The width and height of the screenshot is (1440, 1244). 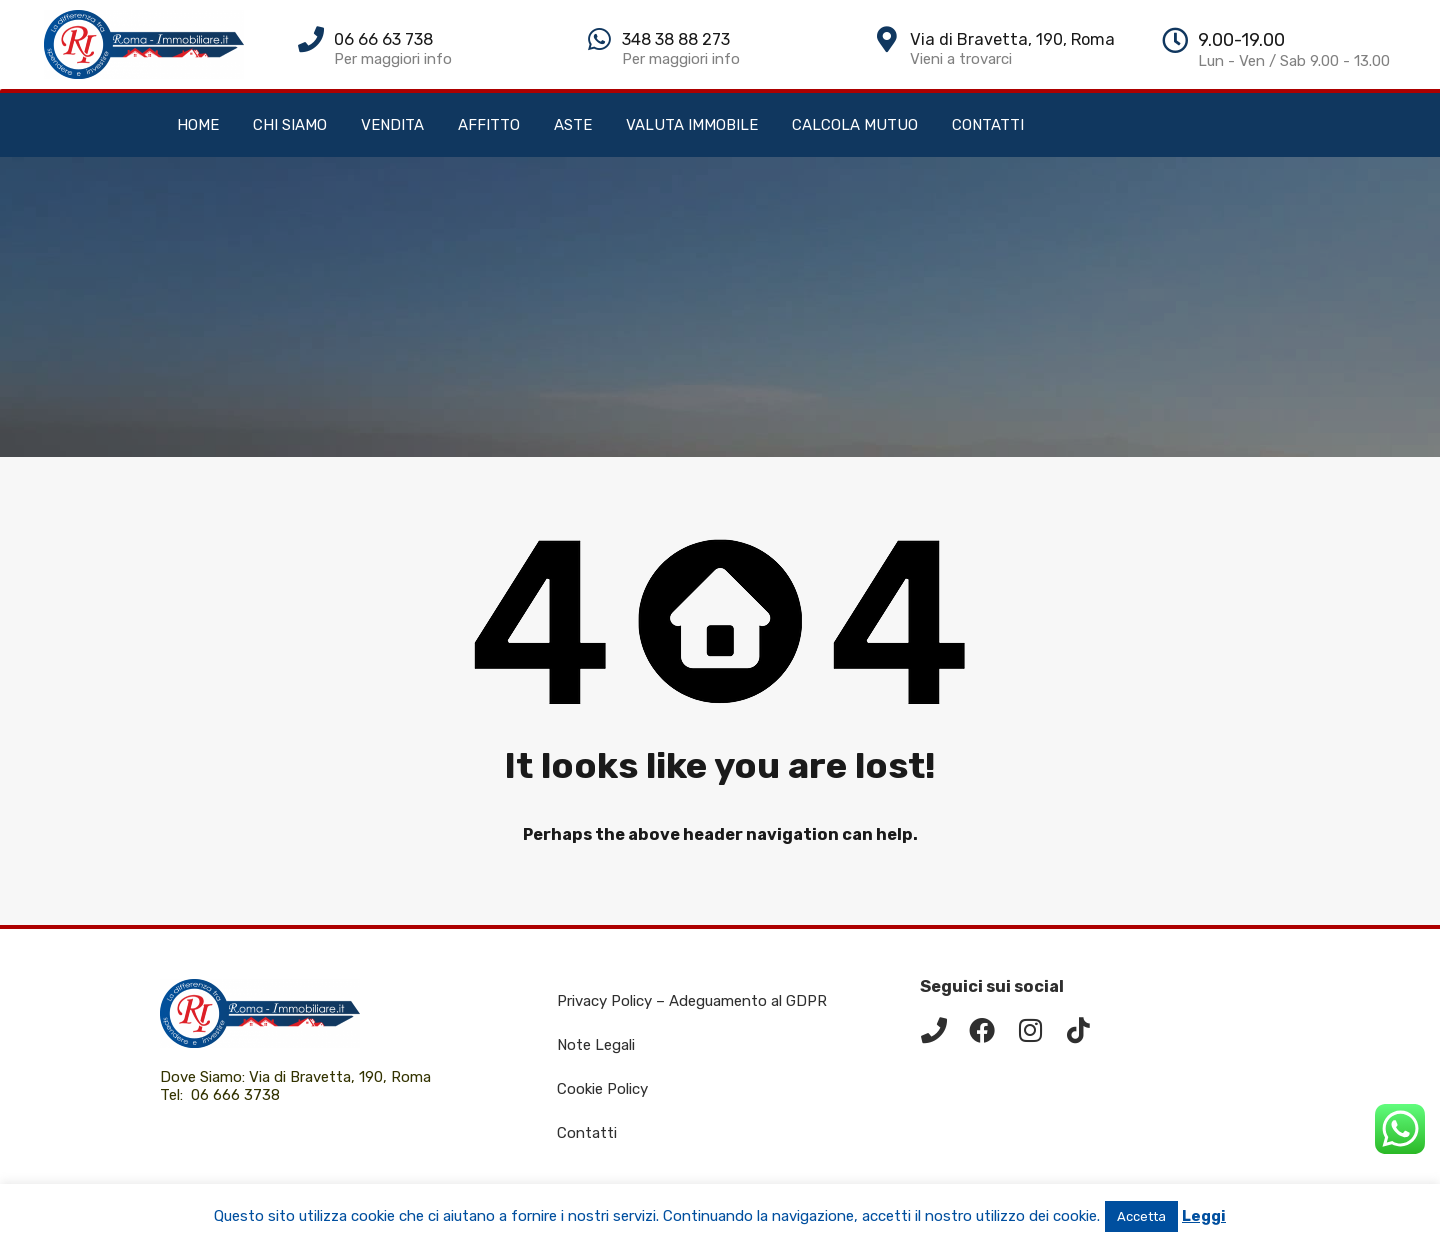 I want to click on VENDITA, so click(x=392, y=125).